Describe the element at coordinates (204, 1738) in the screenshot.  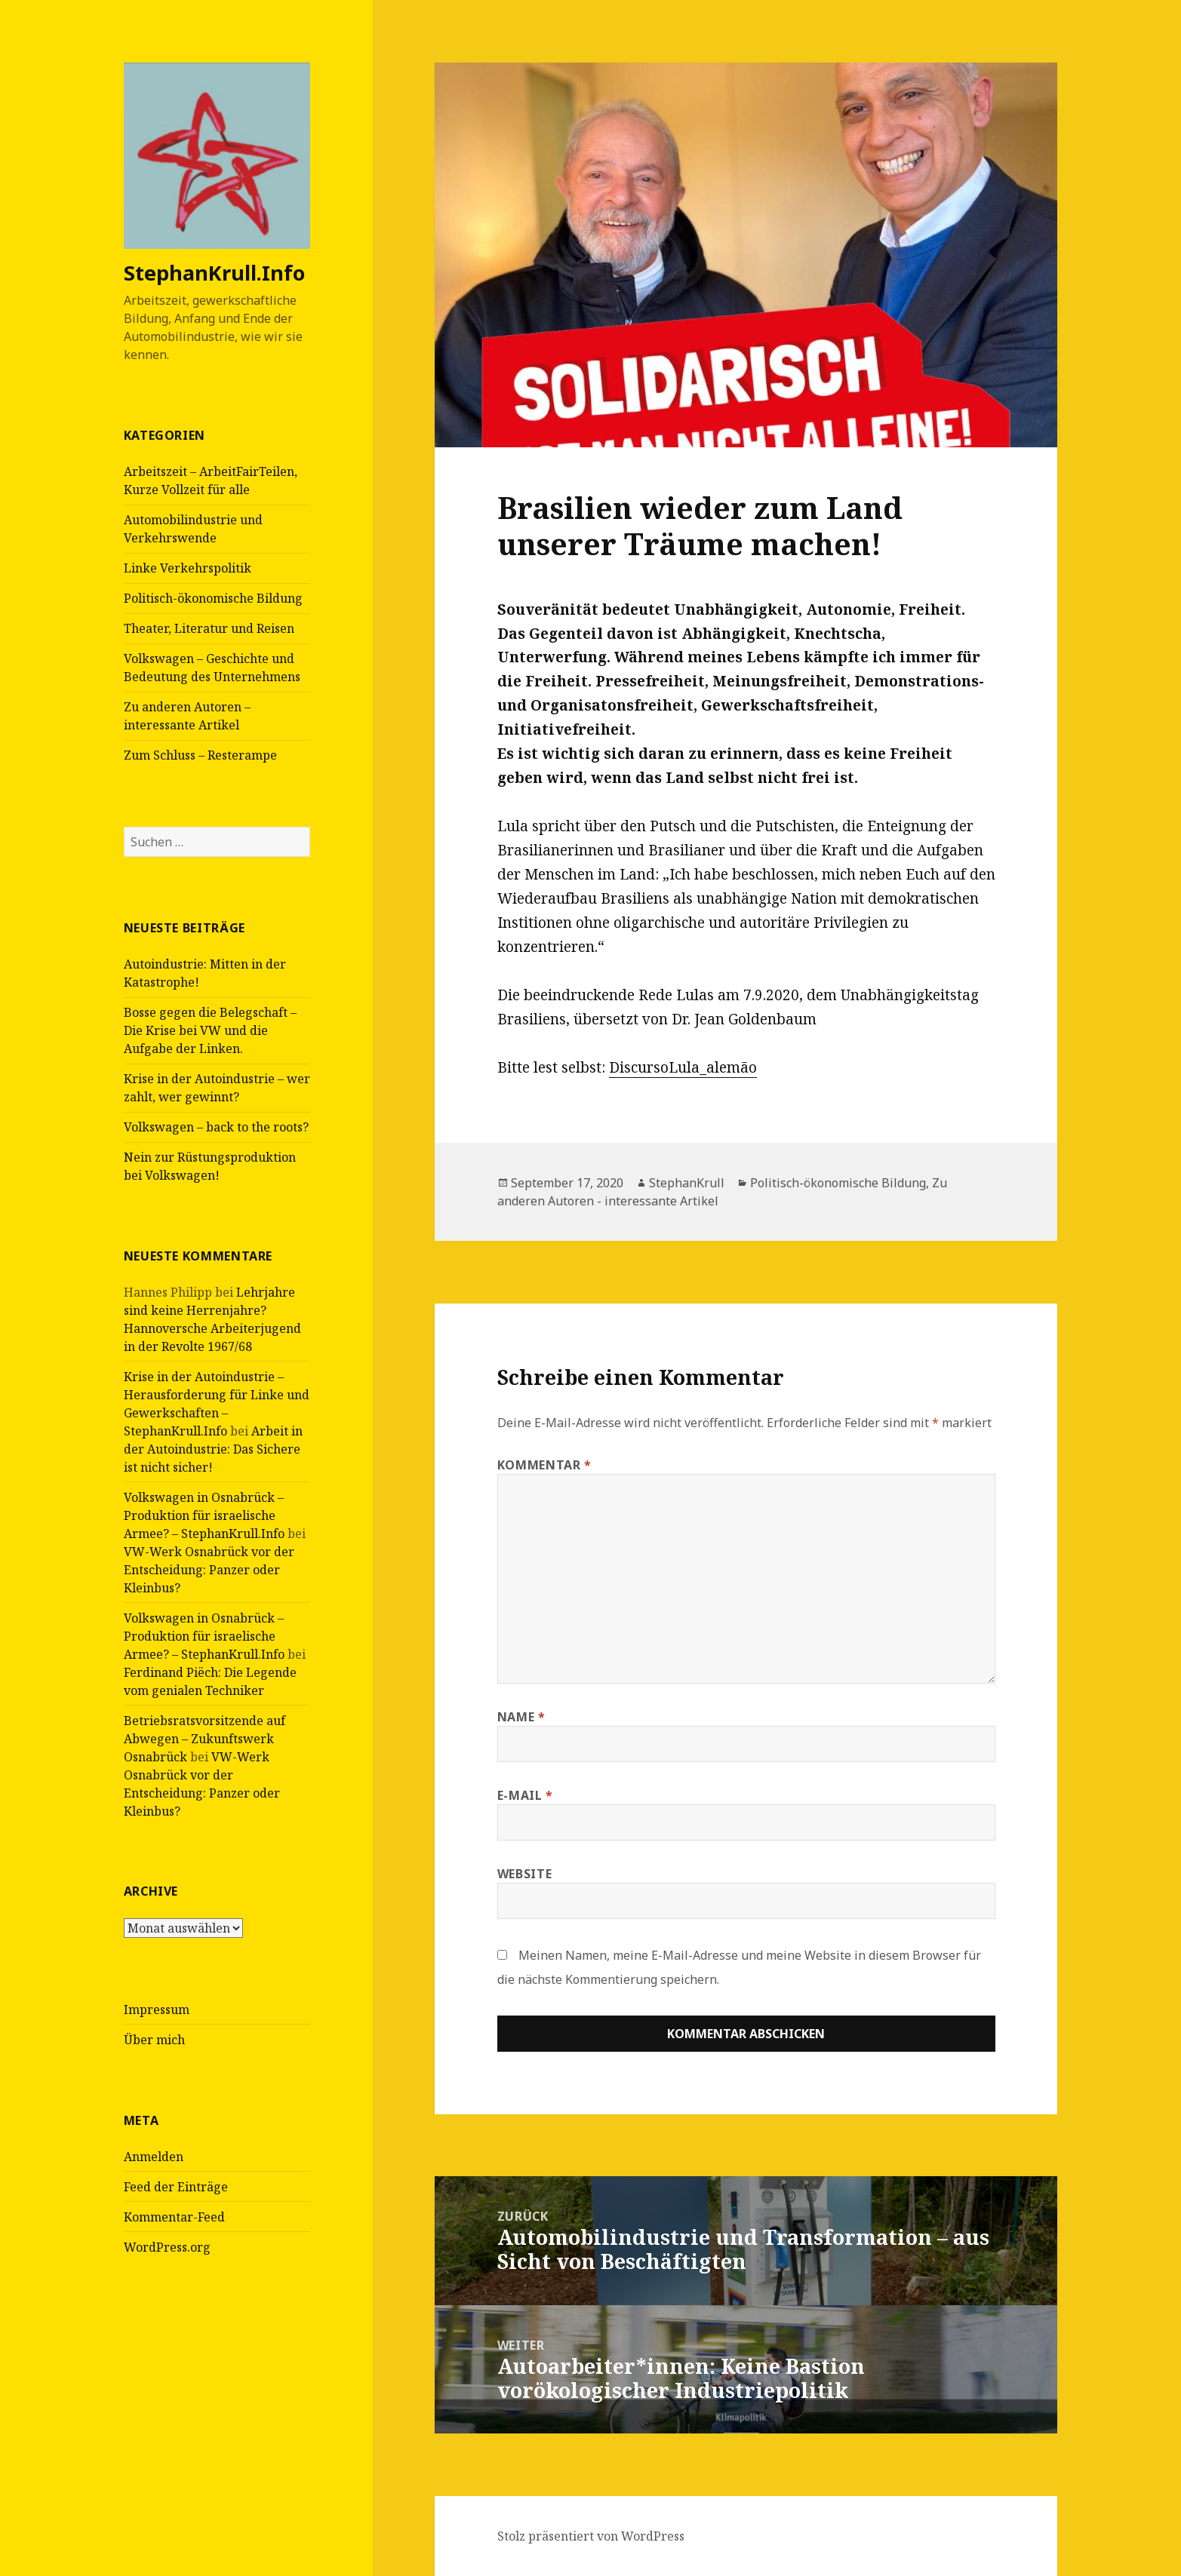
I see `Betriebsratsvorsitzende auf Abwegen – Zukunftswerk Osnabrück` at that location.